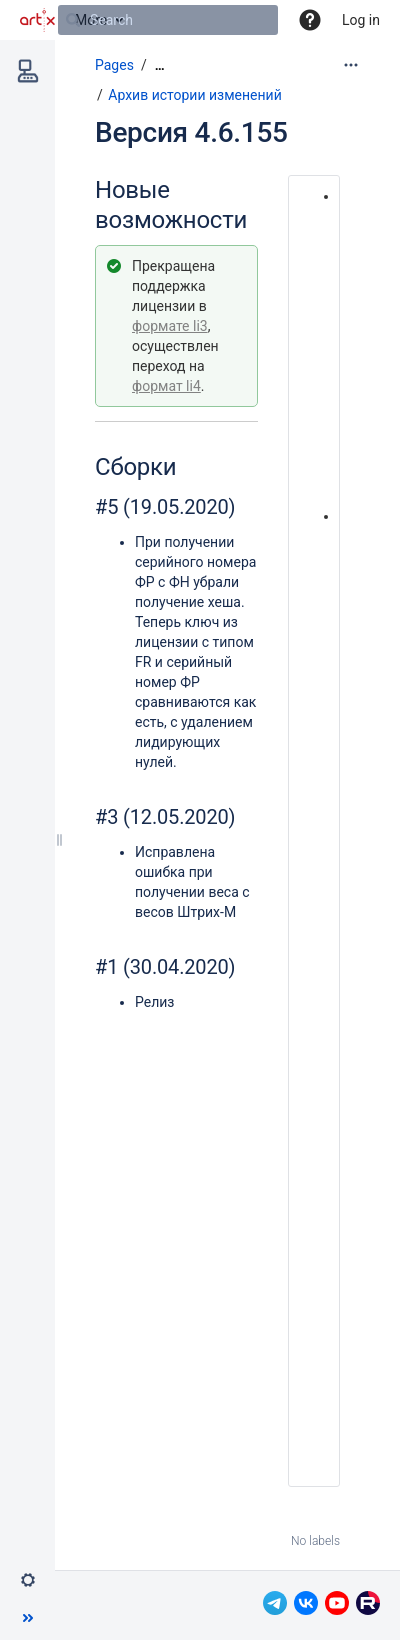 The height and width of the screenshot is (1640, 400). What do you see at coordinates (160, 65) in the screenshot?
I see `[Show all breadcrumbs]` at bounding box center [160, 65].